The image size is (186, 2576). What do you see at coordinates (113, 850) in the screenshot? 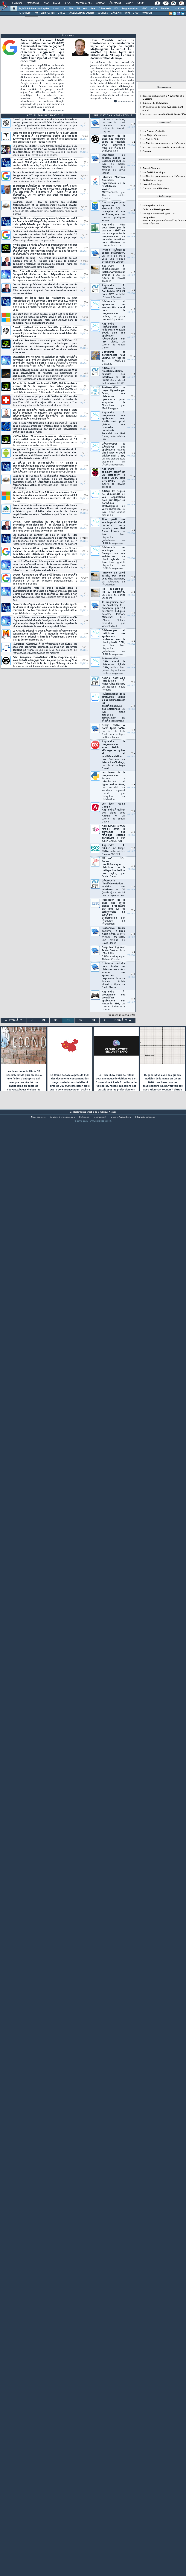
I see `Apprendre Ã crÃ©er une lampe tactile` at bounding box center [113, 850].